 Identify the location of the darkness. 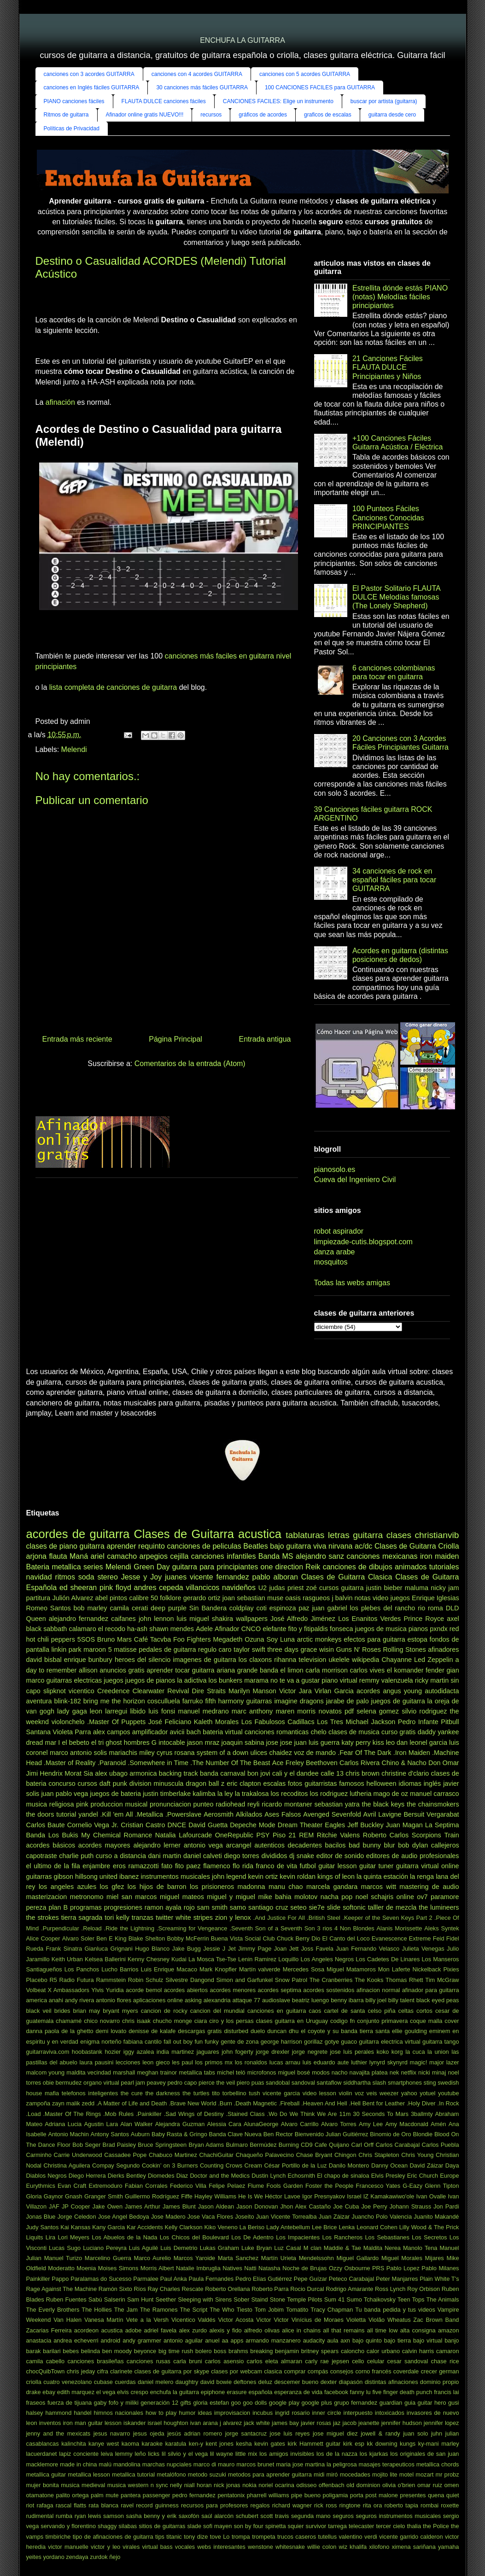
(162, 2093).